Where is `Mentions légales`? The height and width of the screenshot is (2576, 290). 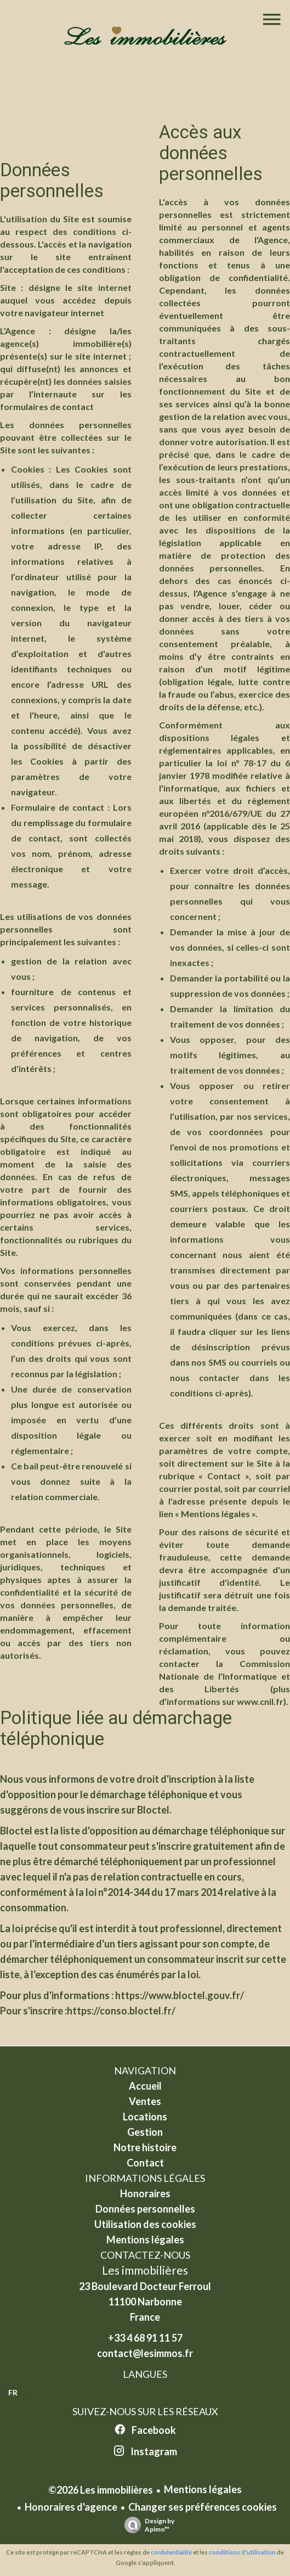 Mentions légales is located at coordinates (203, 2489).